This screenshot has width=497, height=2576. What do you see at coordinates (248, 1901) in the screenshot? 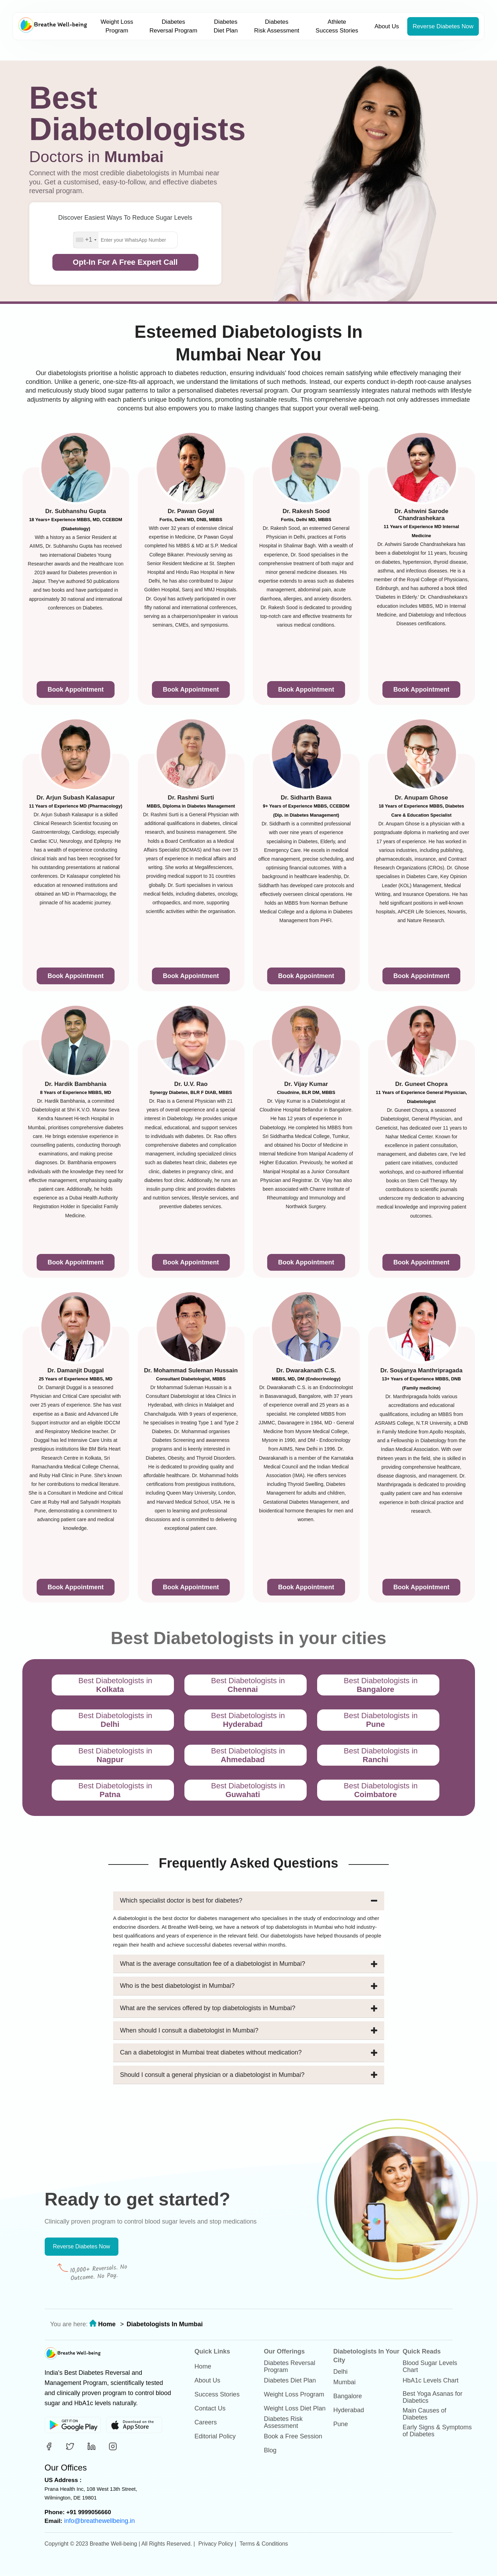
I see `Which specialist doctor is best for diabetes?` at bounding box center [248, 1901].